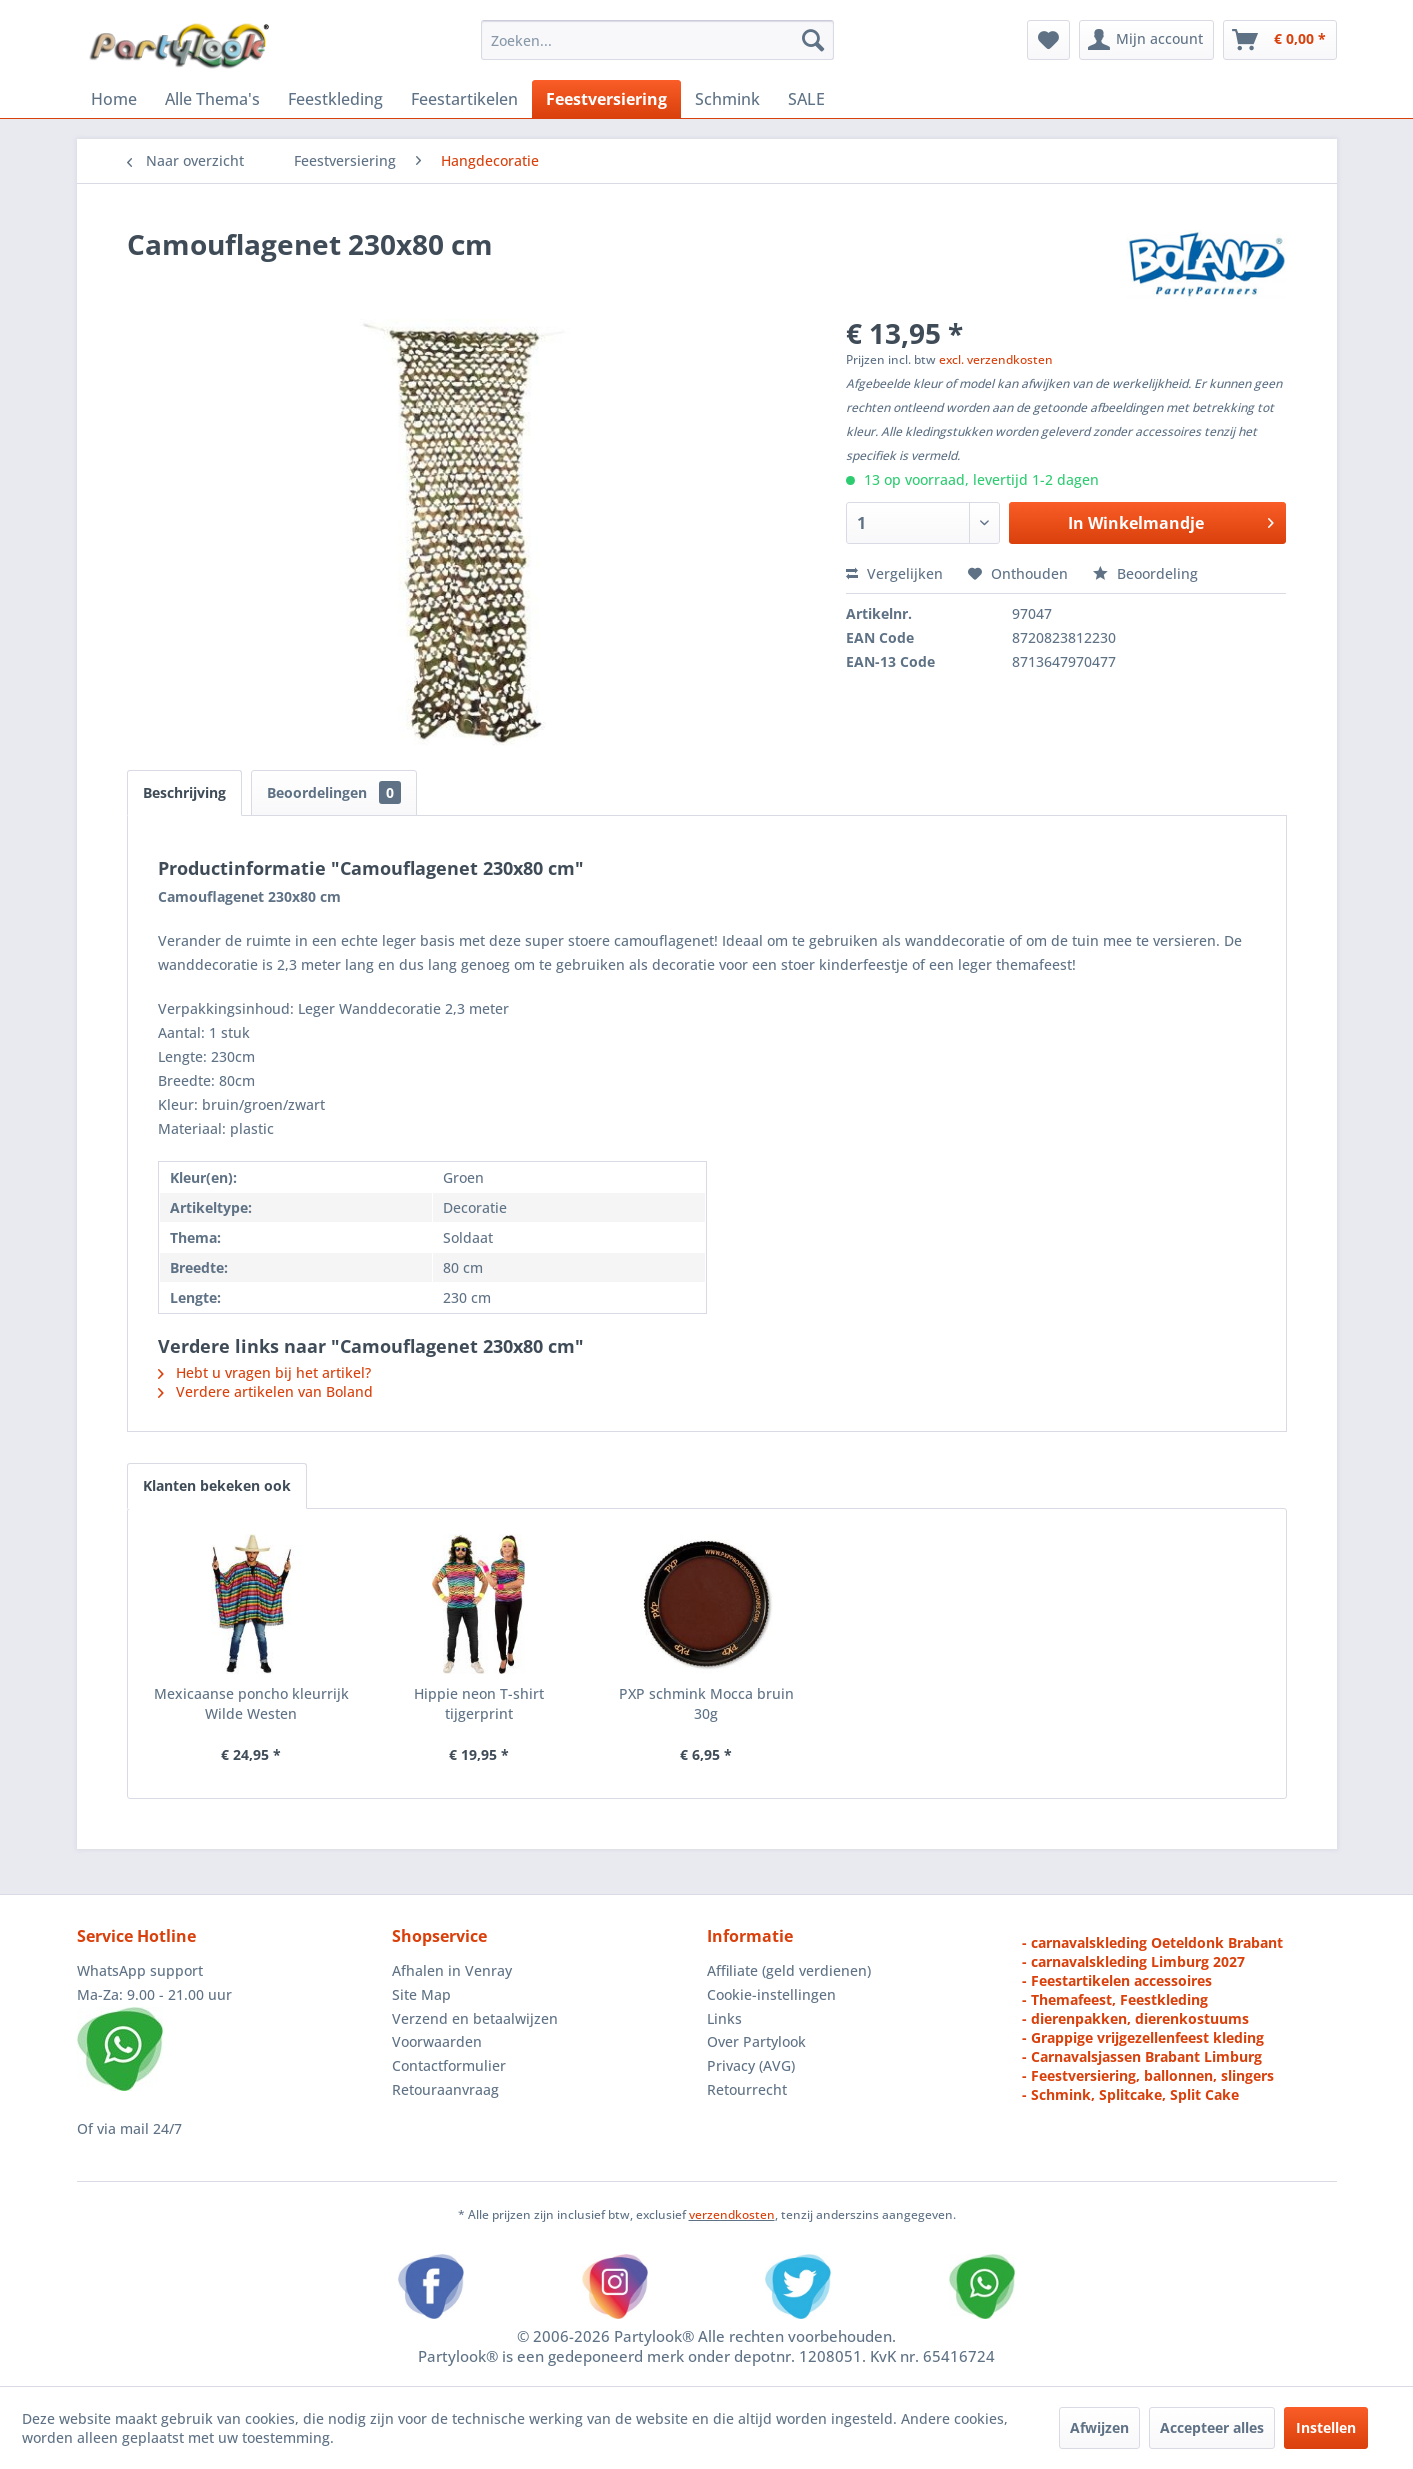 This screenshot has height=2469, width=1413. I want to click on Verzend en betaalwijzen, so click(475, 2018).